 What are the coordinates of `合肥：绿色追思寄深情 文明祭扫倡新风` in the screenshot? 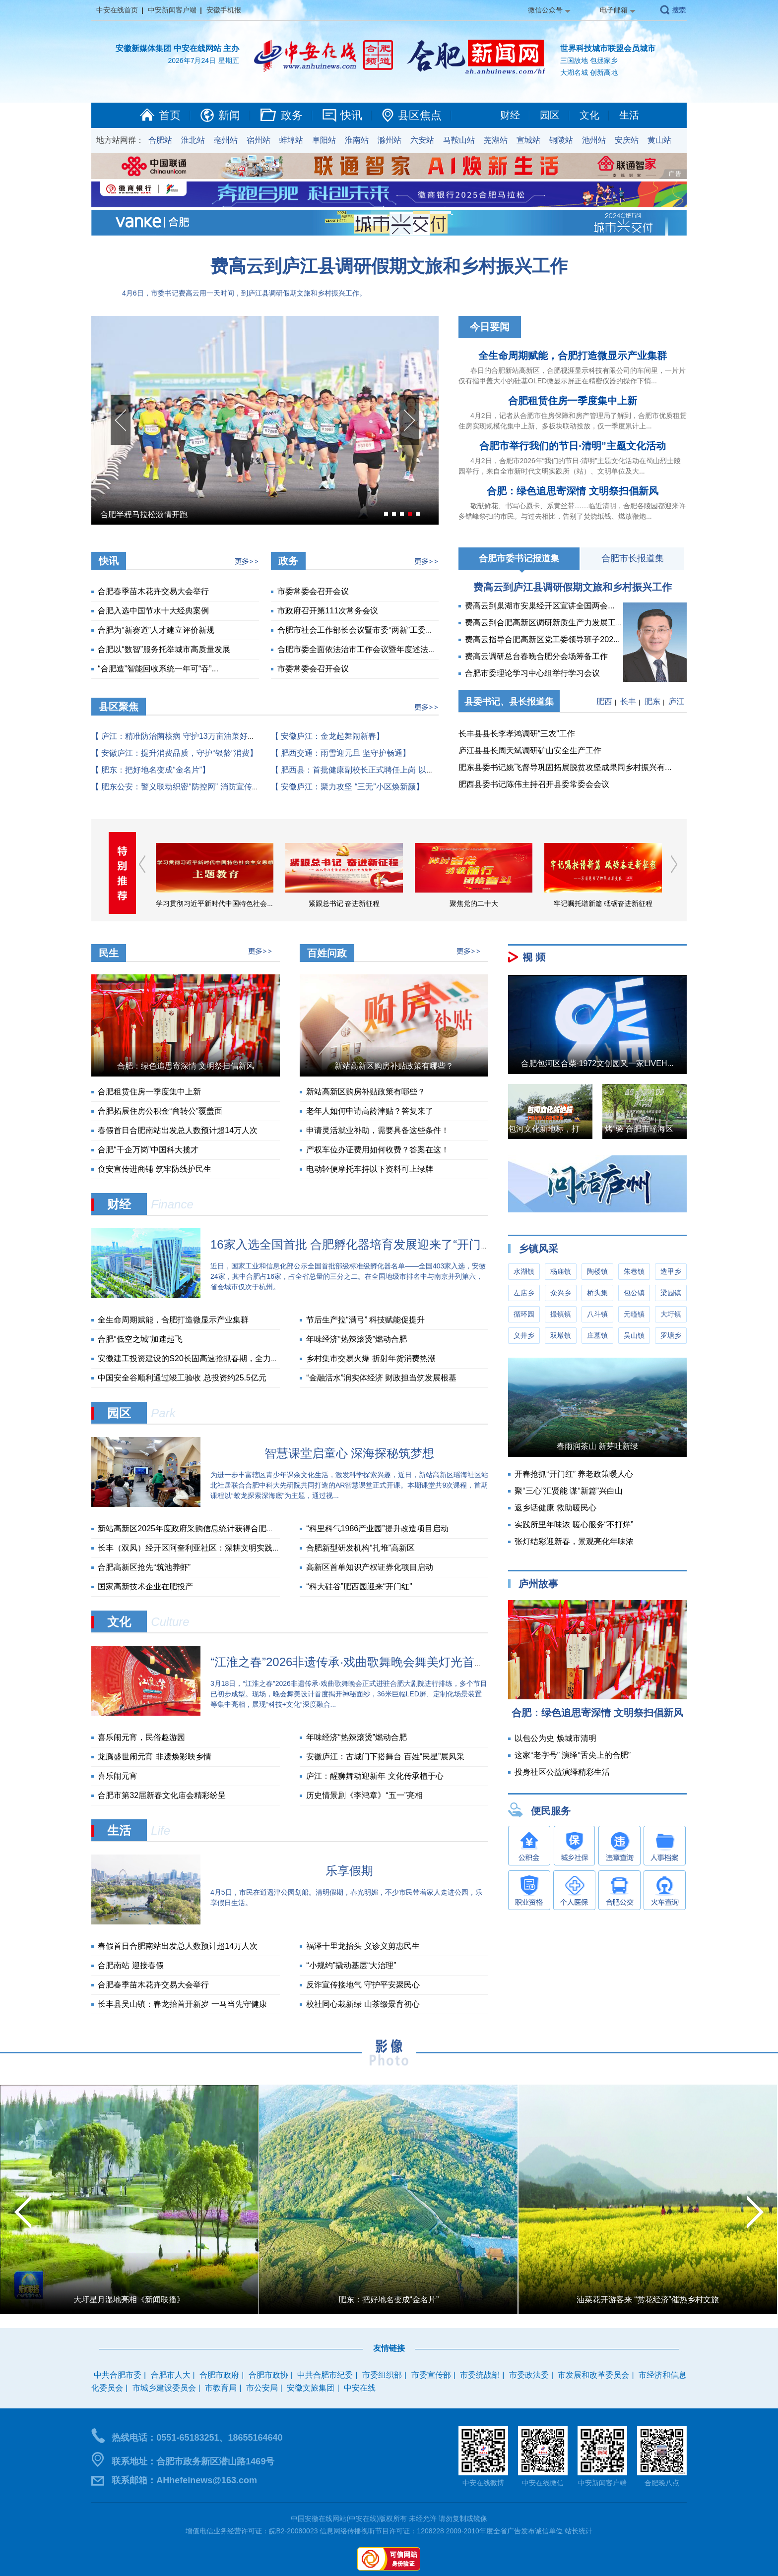 It's located at (572, 490).